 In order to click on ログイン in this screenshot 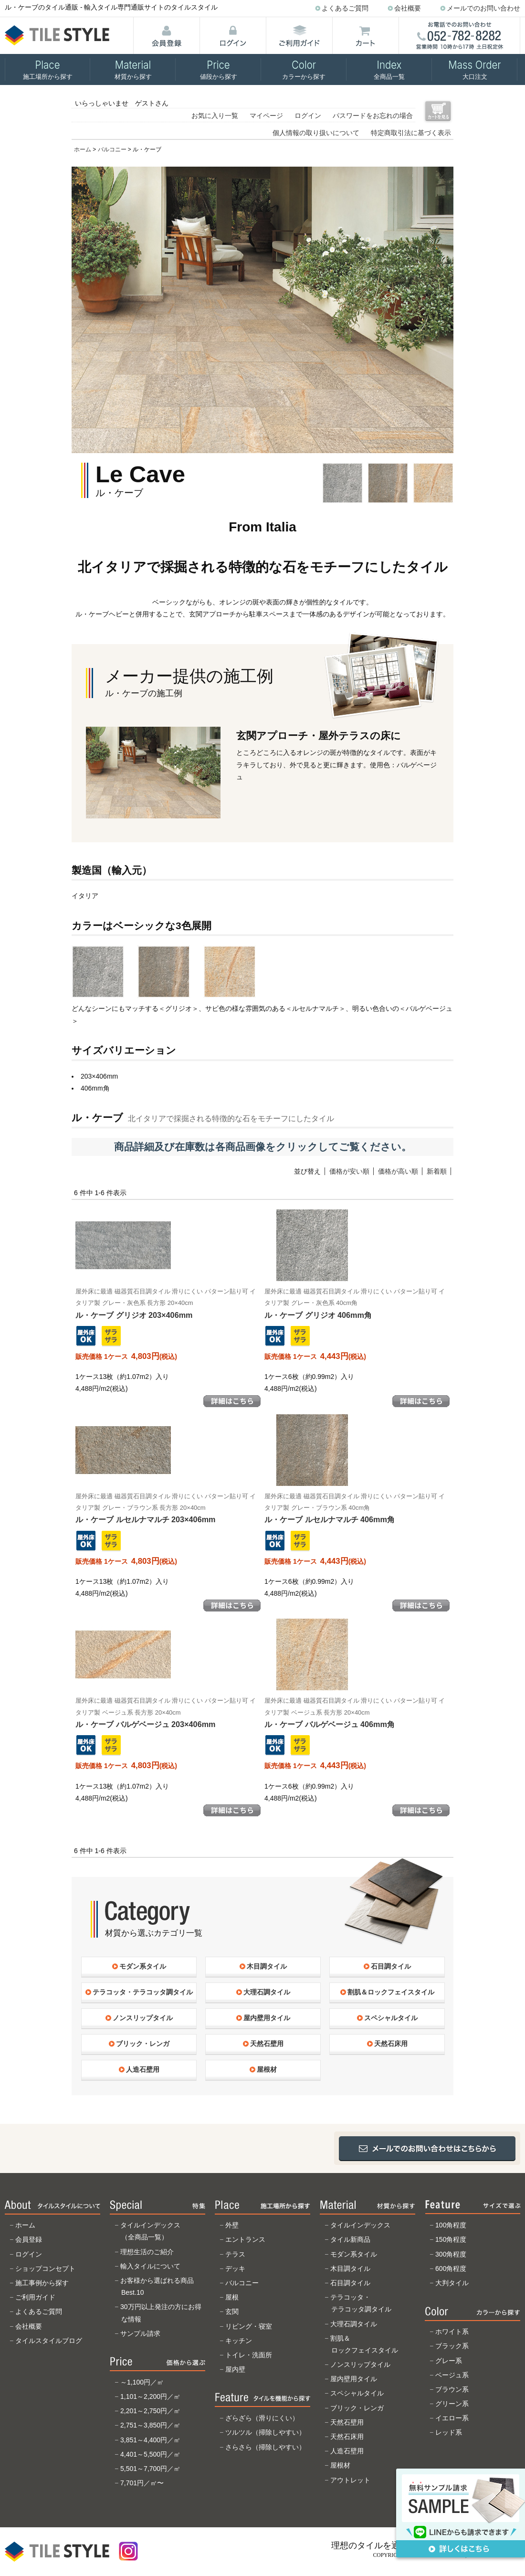, I will do `click(307, 115)`.